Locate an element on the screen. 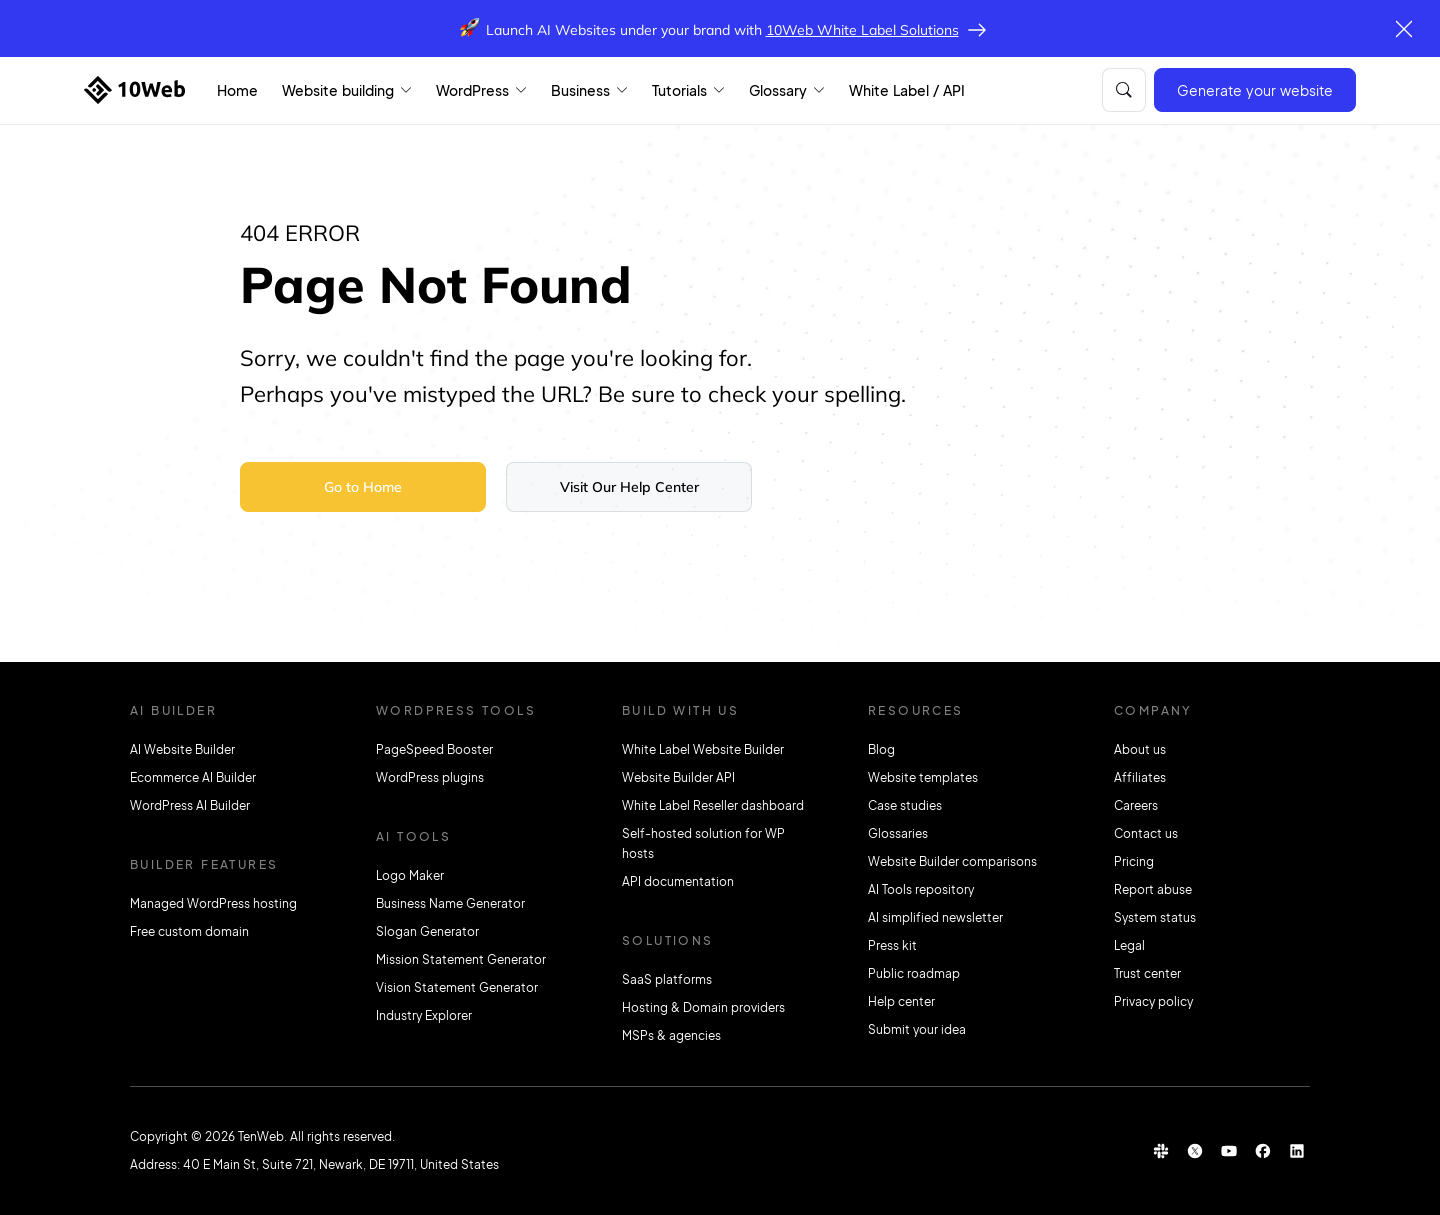 Image resolution: width=1440 pixels, height=1215 pixels. Contact us is located at coordinates (1146, 833).